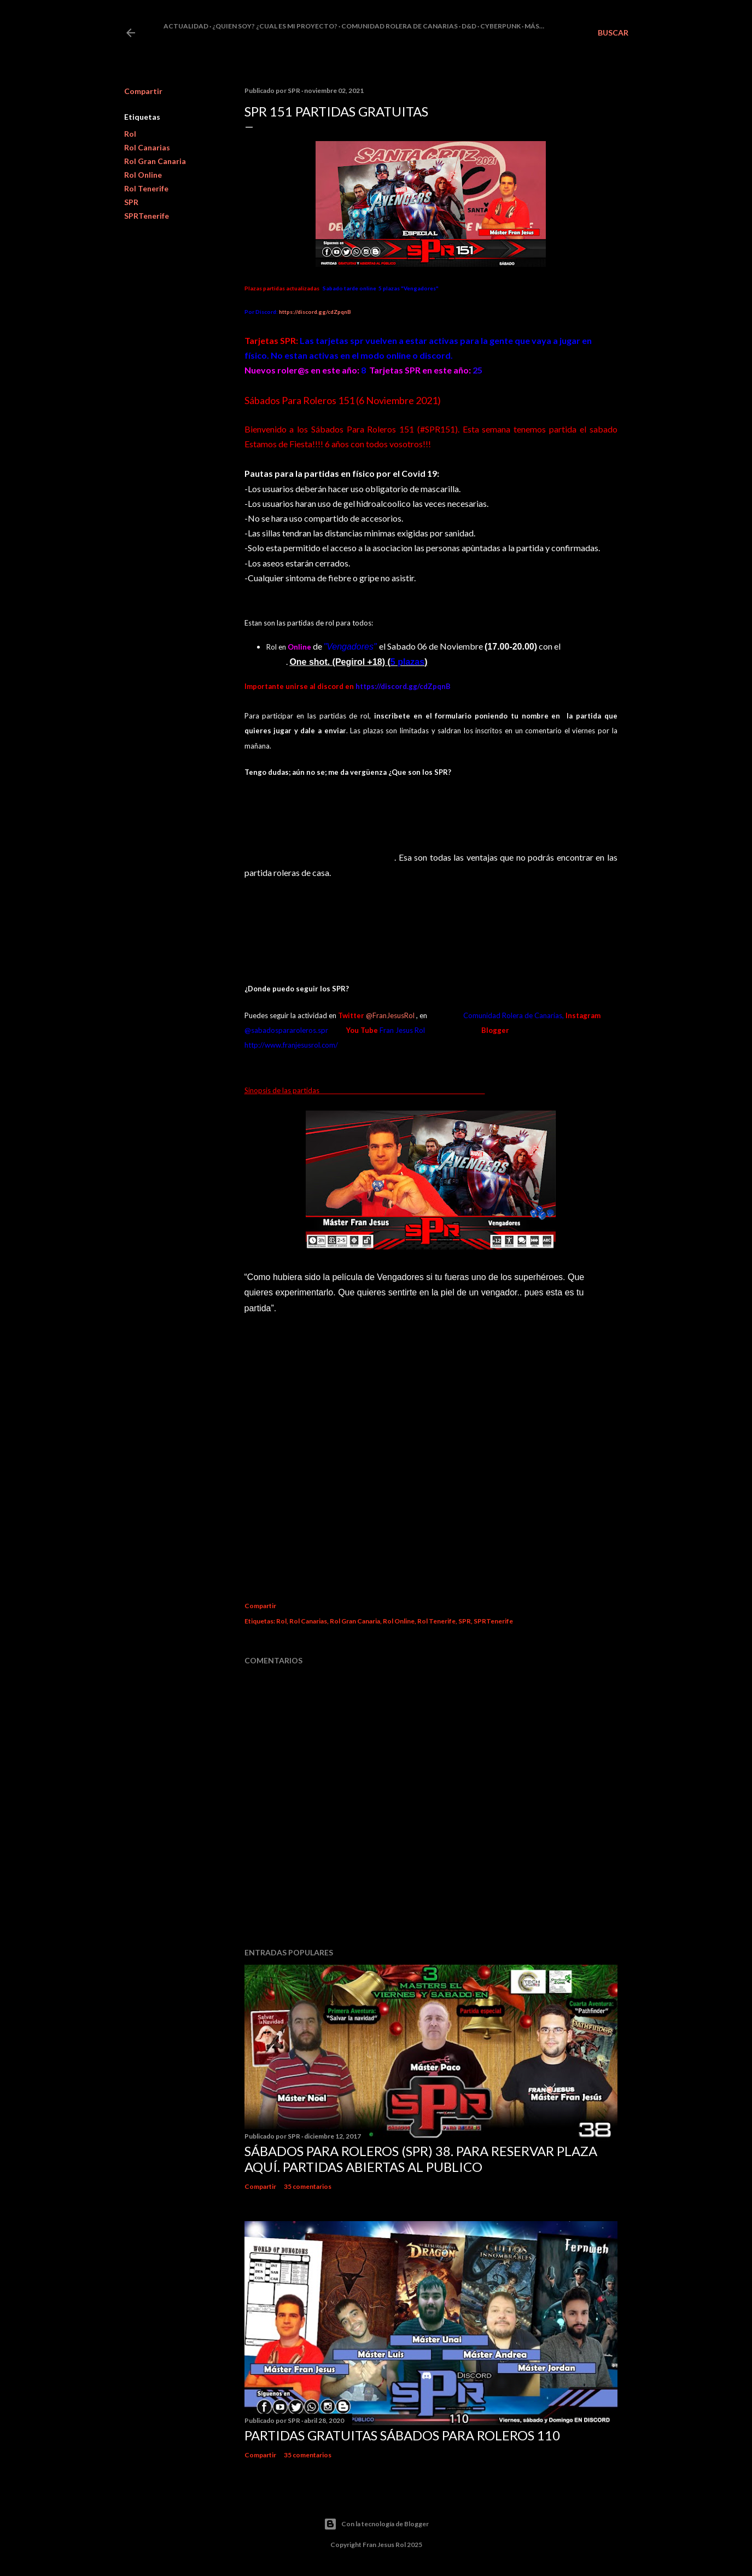  What do you see at coordinates (155, 161) in the screenshot?
I see `Rol Gran Canaria` at bounding box center [155, 161].